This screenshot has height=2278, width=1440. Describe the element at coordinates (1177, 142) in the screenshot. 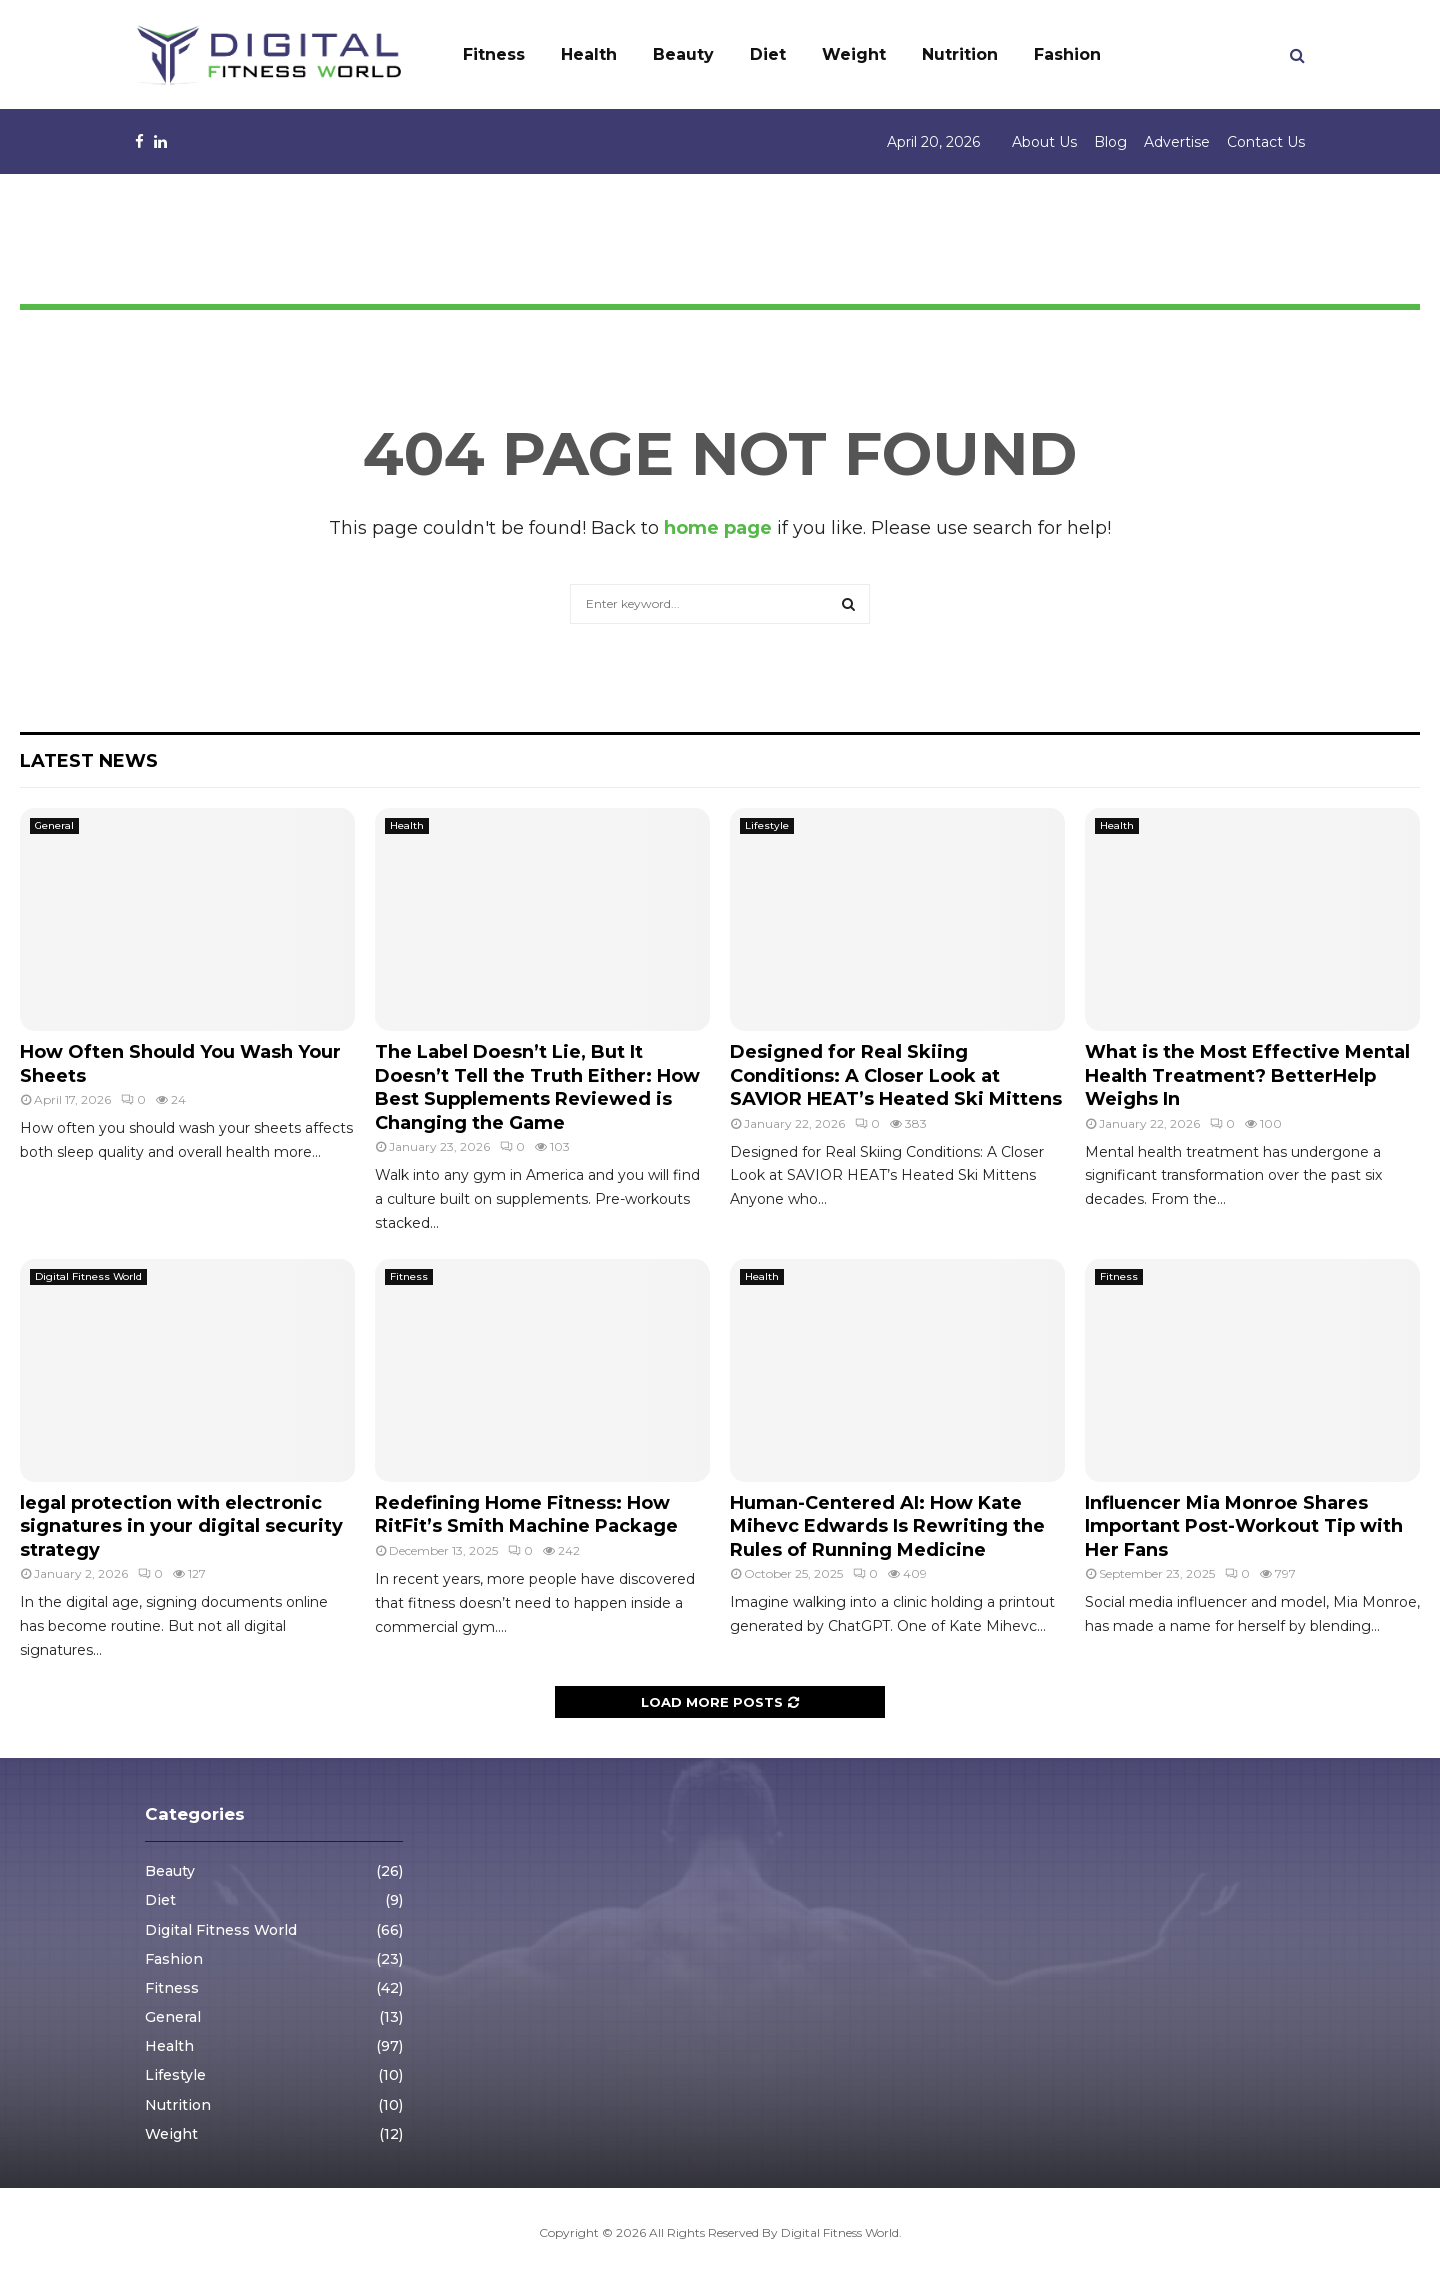

I see `Advertise` at that location.